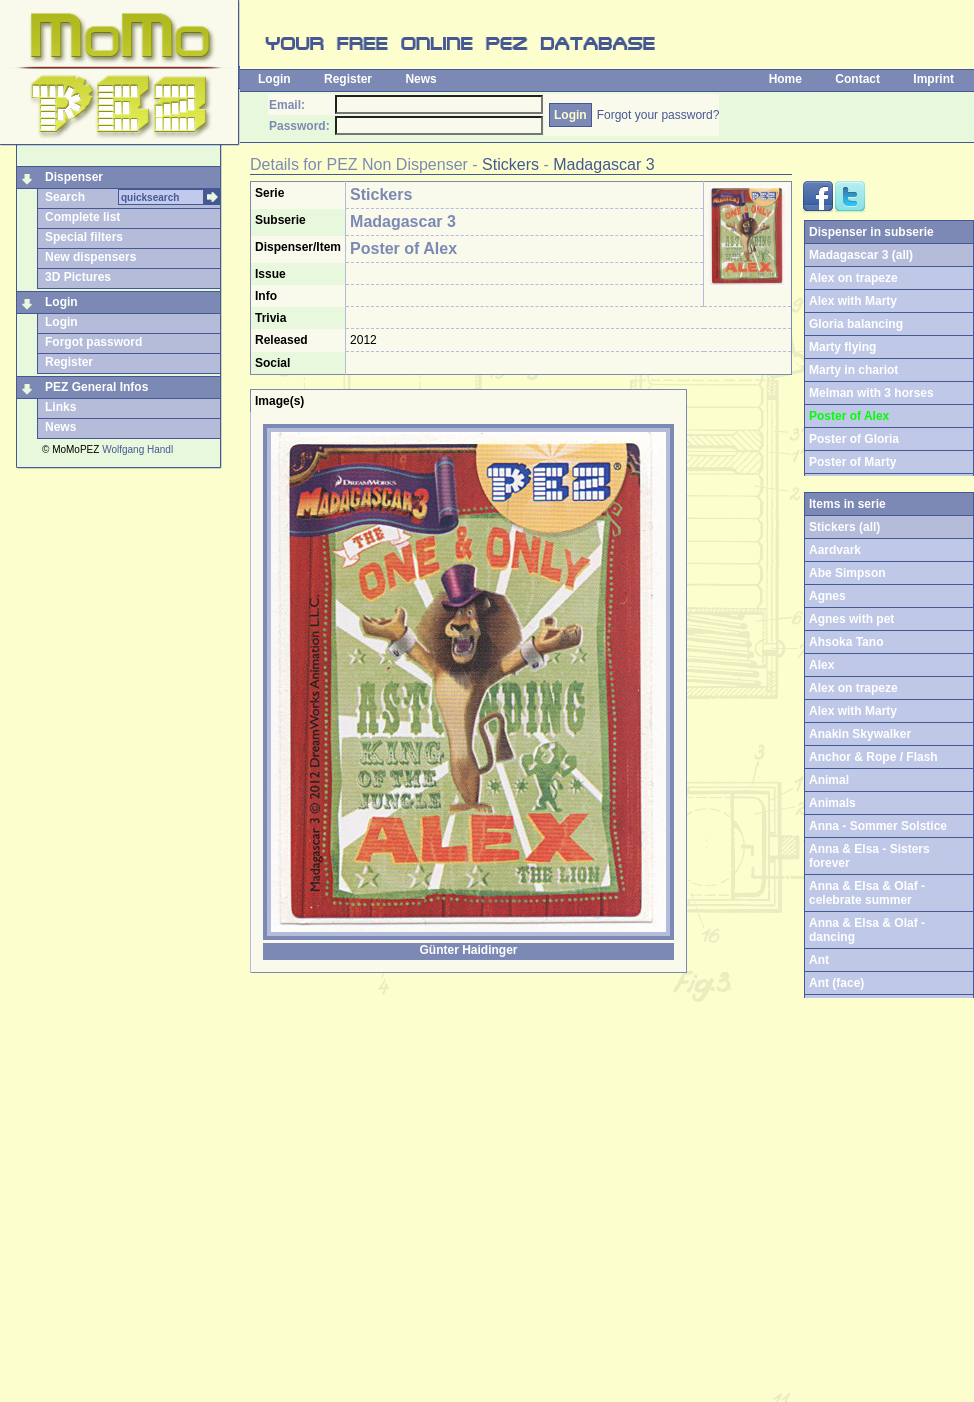  What do you see at coordinates (854, 439) in the screenshot?
I see `Poster of Gloria` at bounding box center [854, 439].